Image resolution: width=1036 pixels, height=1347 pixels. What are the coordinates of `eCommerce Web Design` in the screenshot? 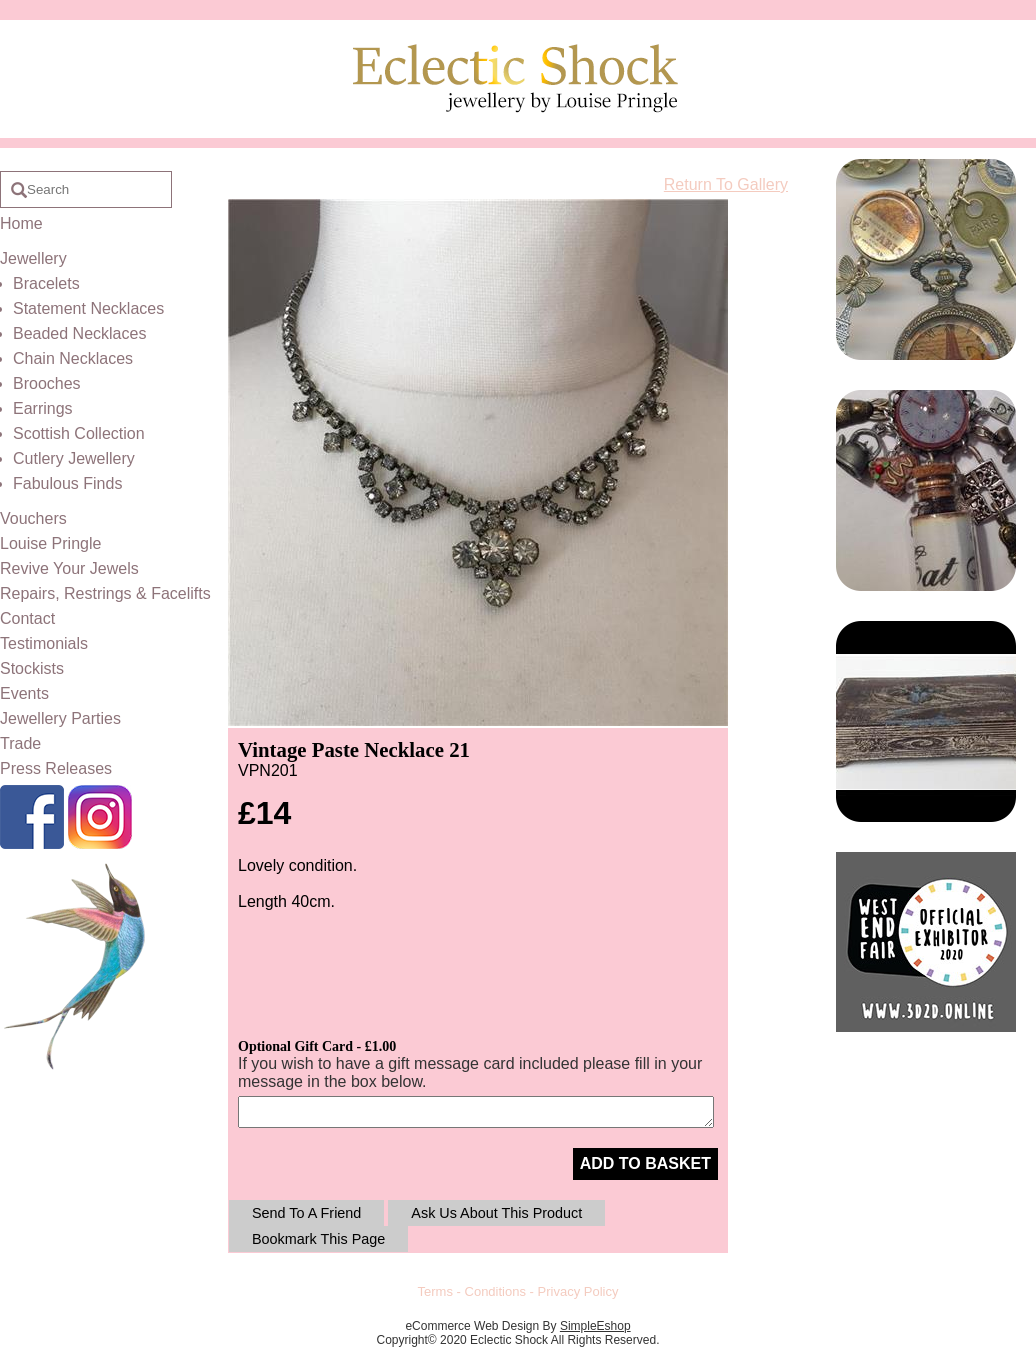 It's located at (472, 1326).